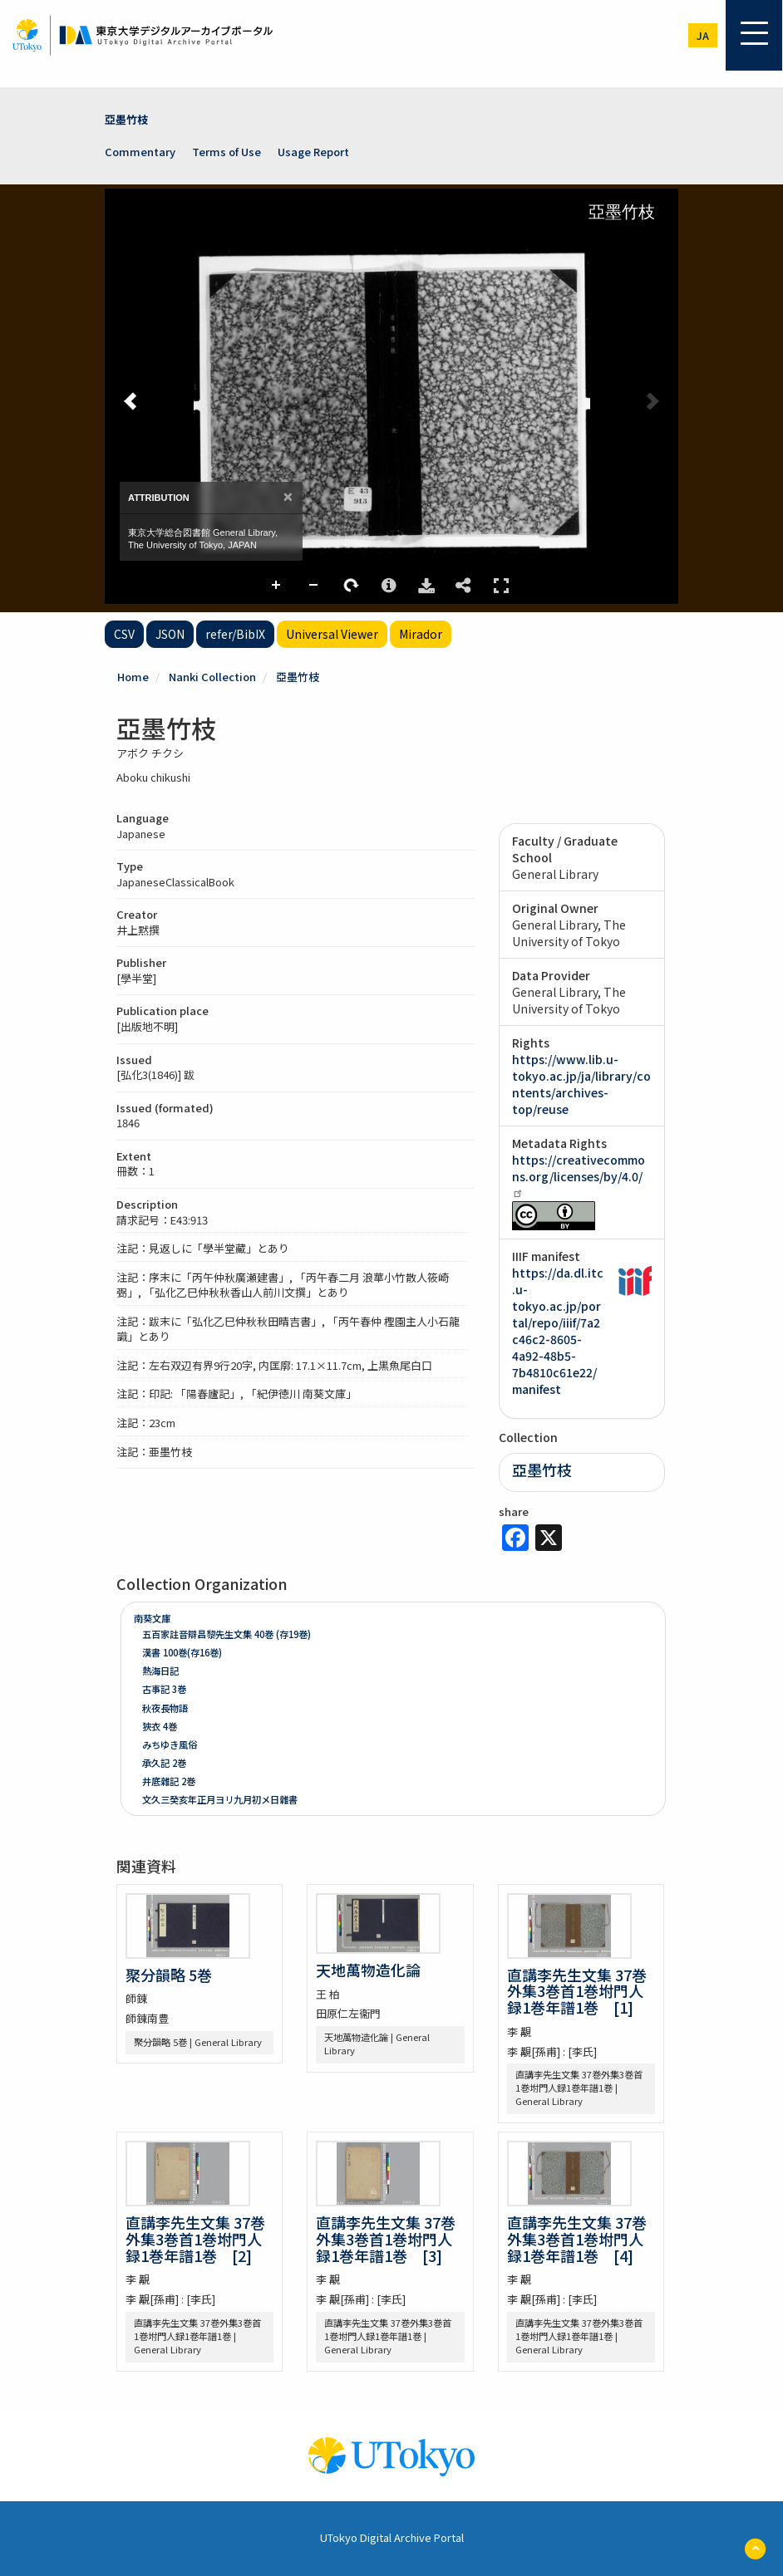 Image resolution: width=783 pixels, height=2576 pixels. What do you see at coordinates (160, 1670) in the screenshot?
I see `熱海日記` at bounding box center [160, 1670].